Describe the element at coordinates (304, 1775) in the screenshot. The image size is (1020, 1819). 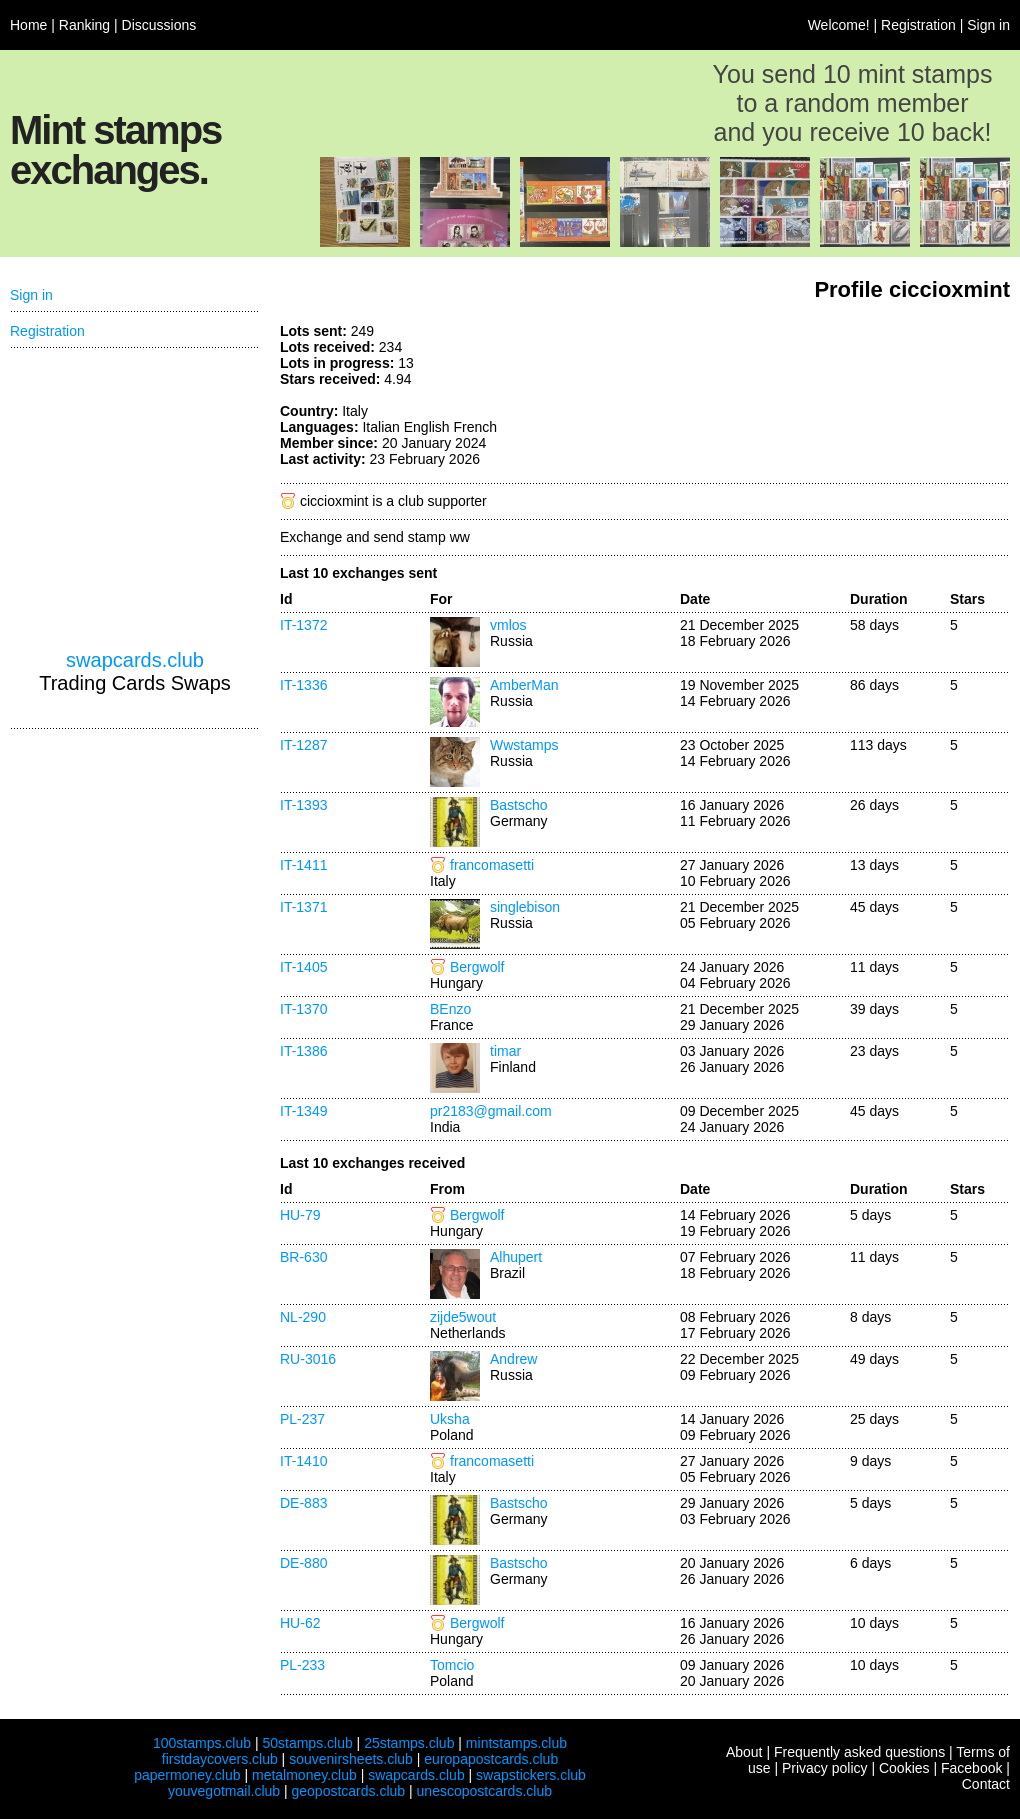
I see `metalmoney.club` at that location.